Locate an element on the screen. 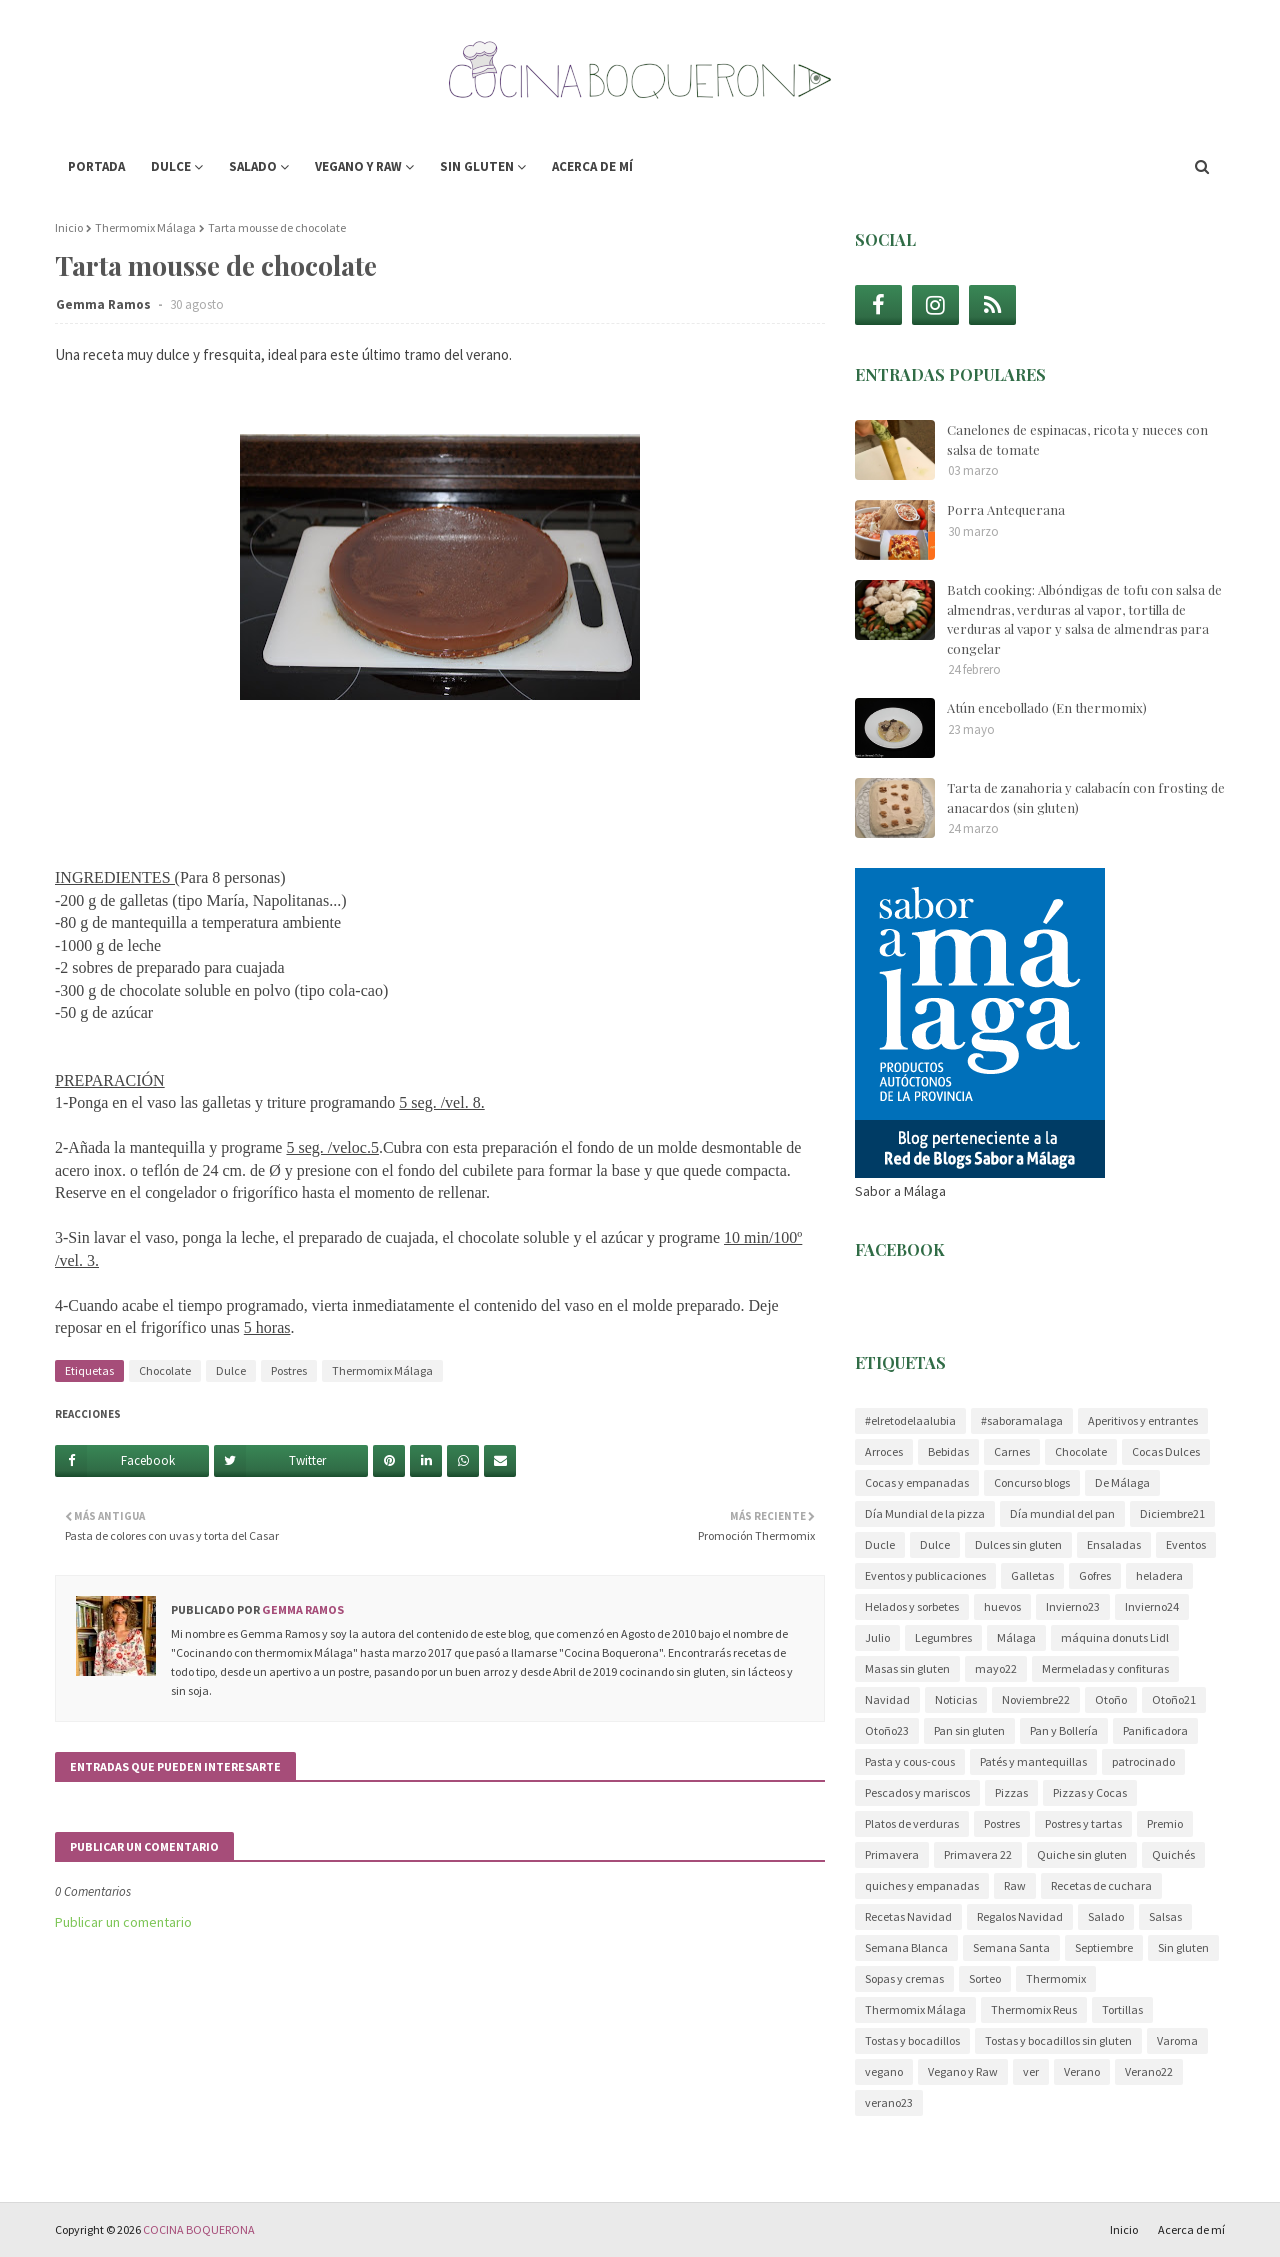 Image resolution: width=1280 pixels, height=2257 pixels. Gemma Ramos is located at coordinates (105, 304).